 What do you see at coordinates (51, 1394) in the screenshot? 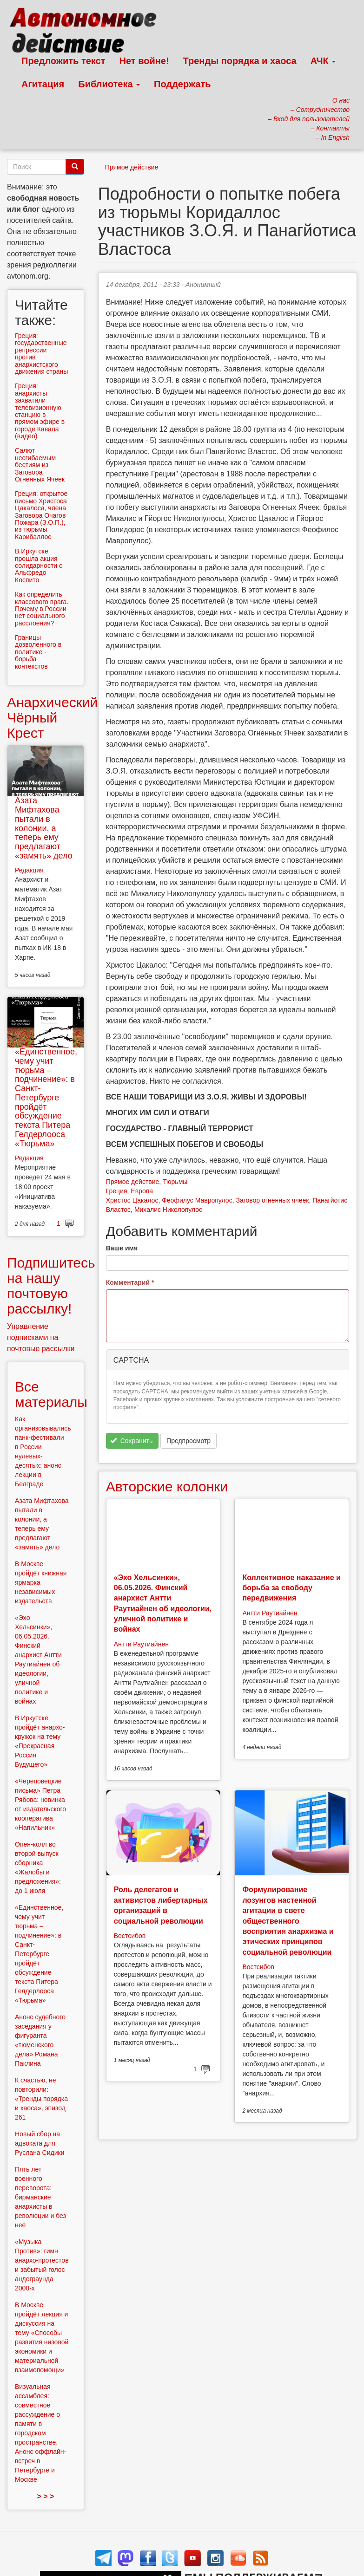
I see `Все материалы` at bounding box center [51, 1394].